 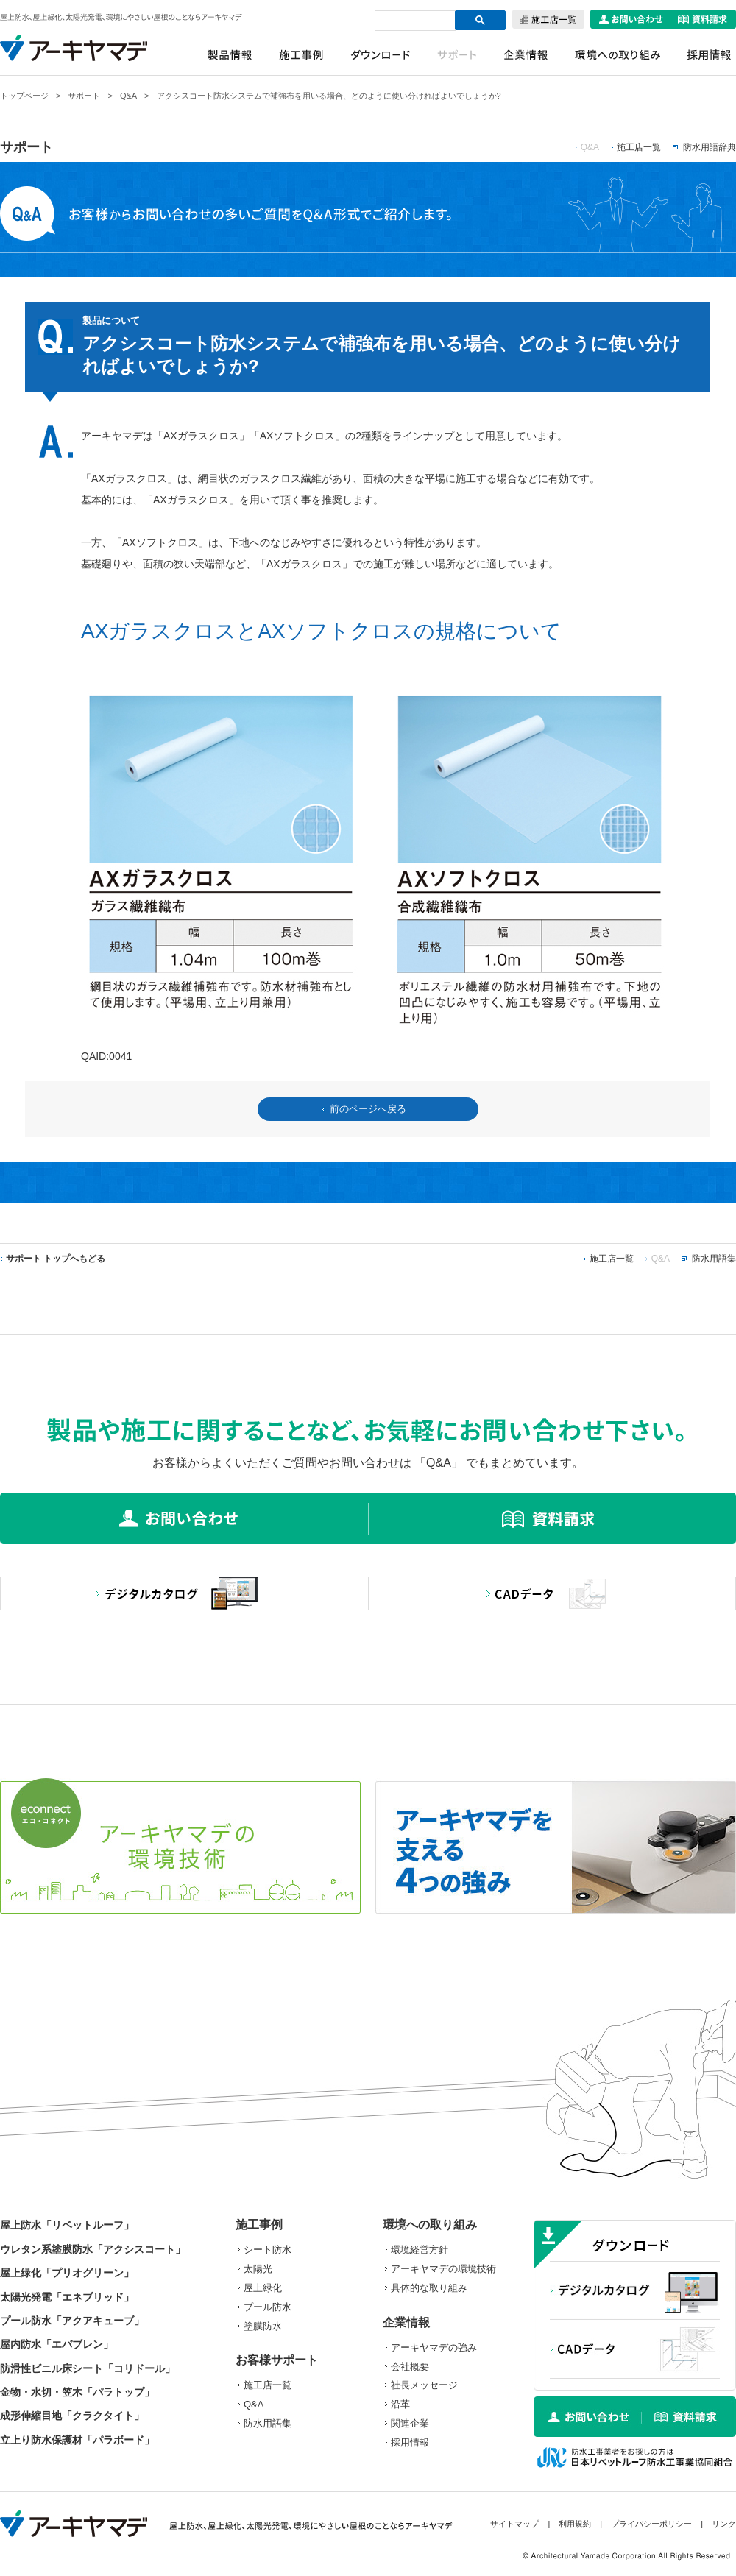 What do you see at coordinates (709, 147) in the screenshot?
I see `防水用語辞典` at bounding box center [709, 147].